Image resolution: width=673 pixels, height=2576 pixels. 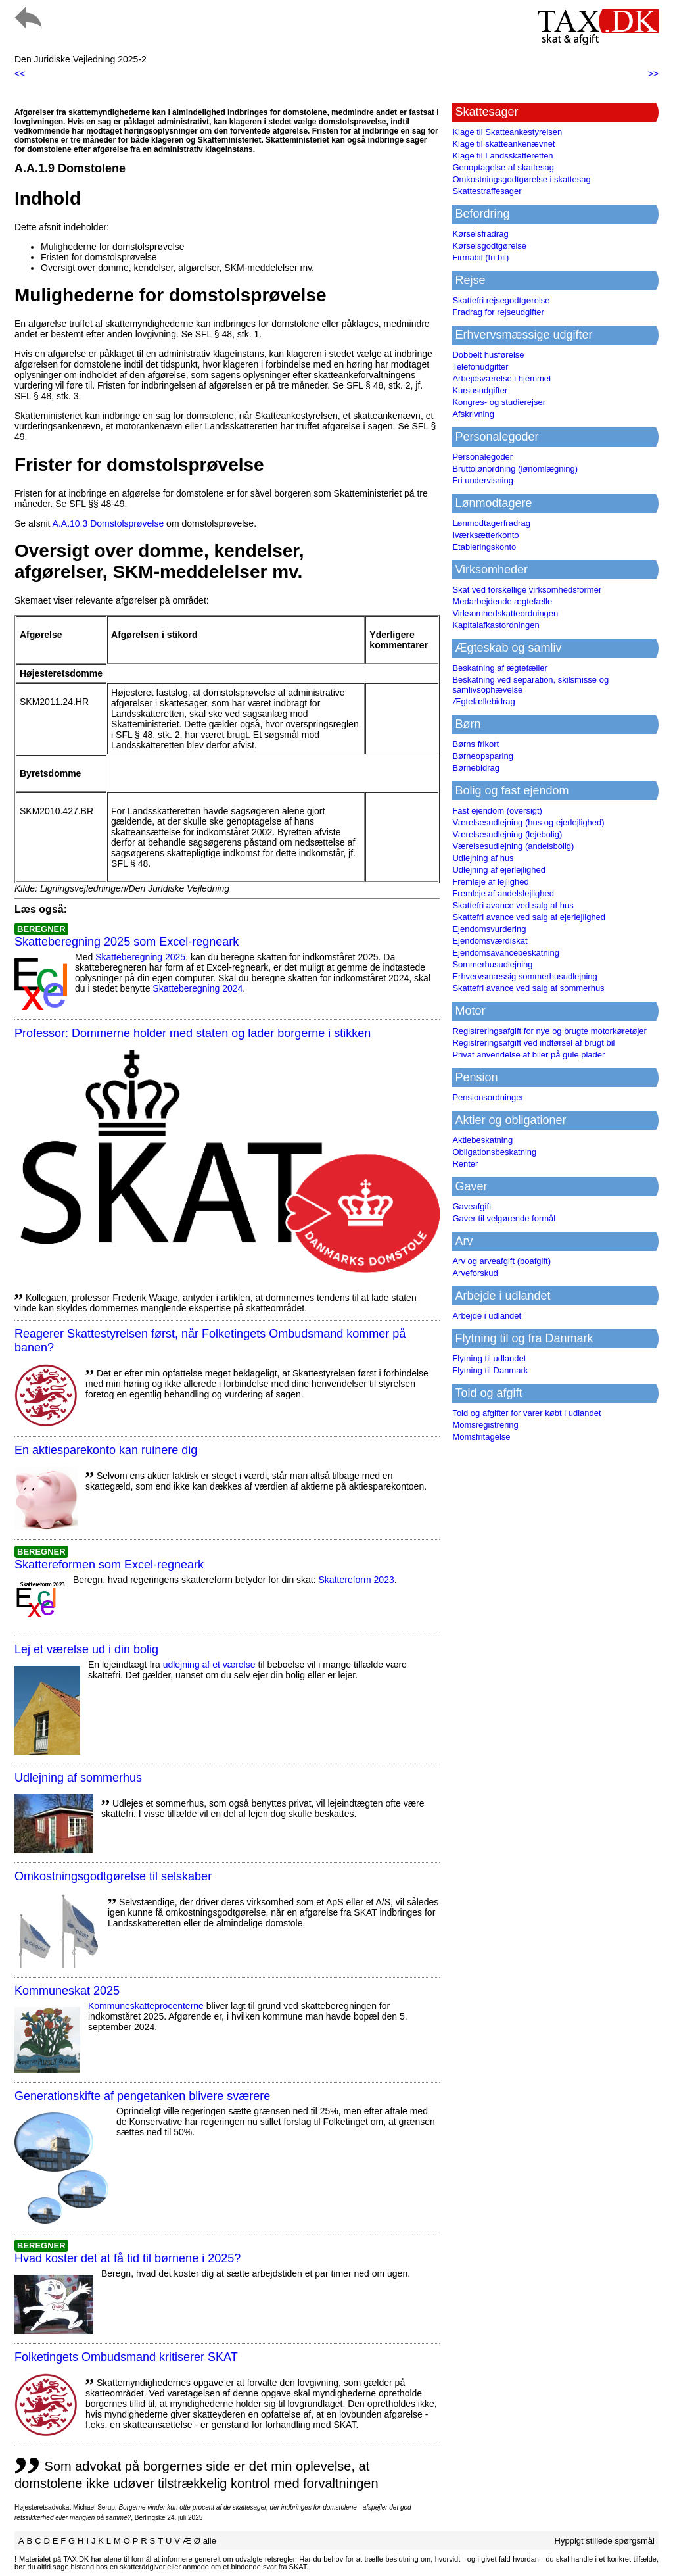 I want to click on Medarbejdende ægtefælle, so click(x=502, y=601).